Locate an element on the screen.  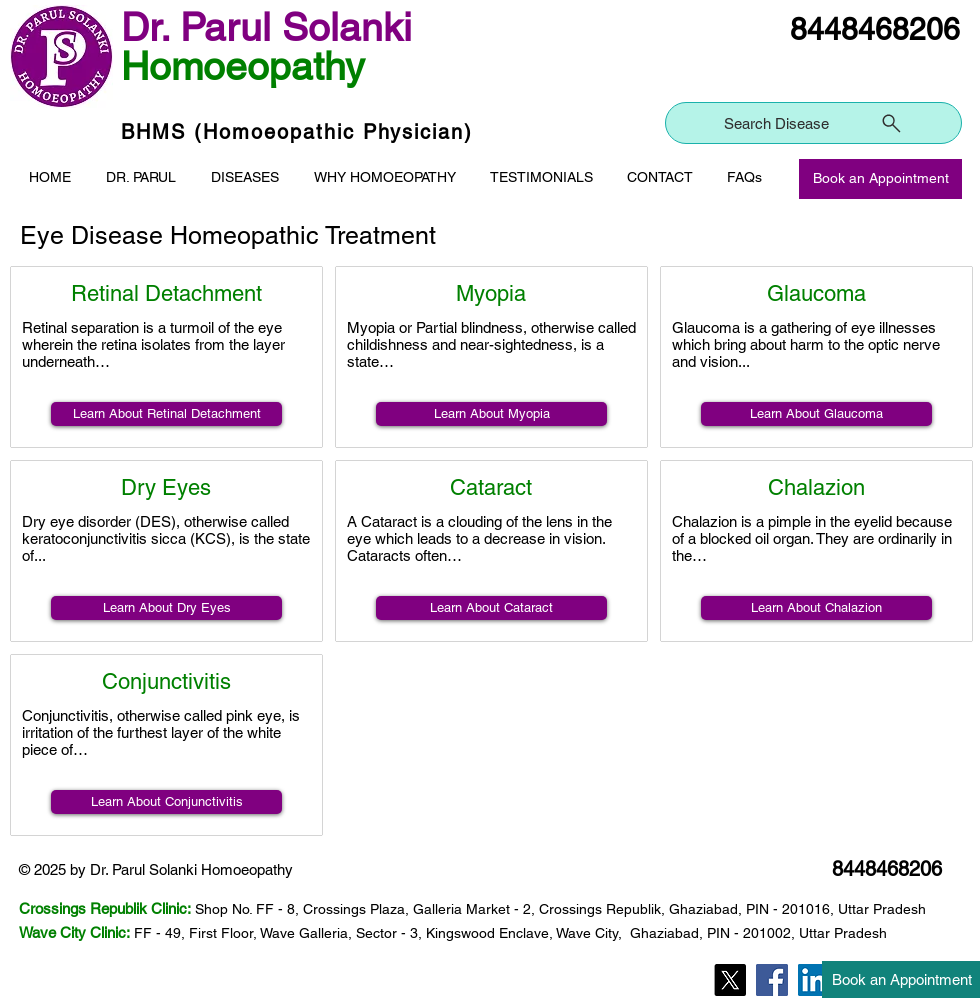
Homoeopathy is located at coordinates (243, 66).